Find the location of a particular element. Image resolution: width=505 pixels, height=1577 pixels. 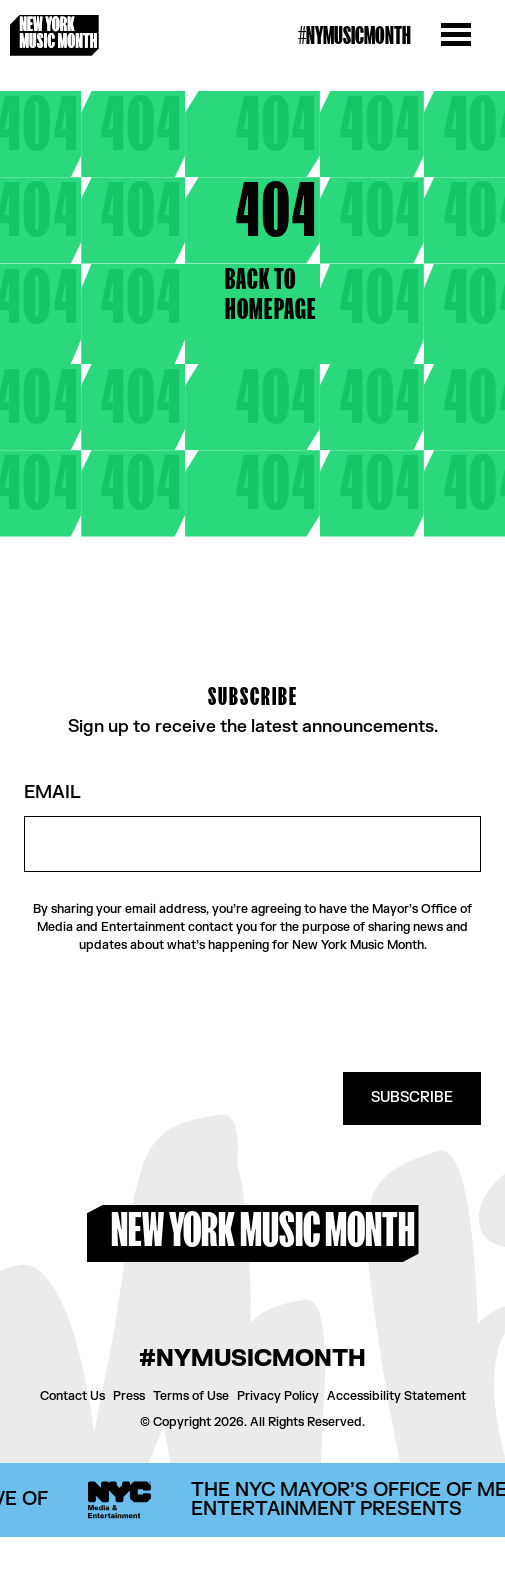

Privacy Policy is located at coordinates (278, 1396).